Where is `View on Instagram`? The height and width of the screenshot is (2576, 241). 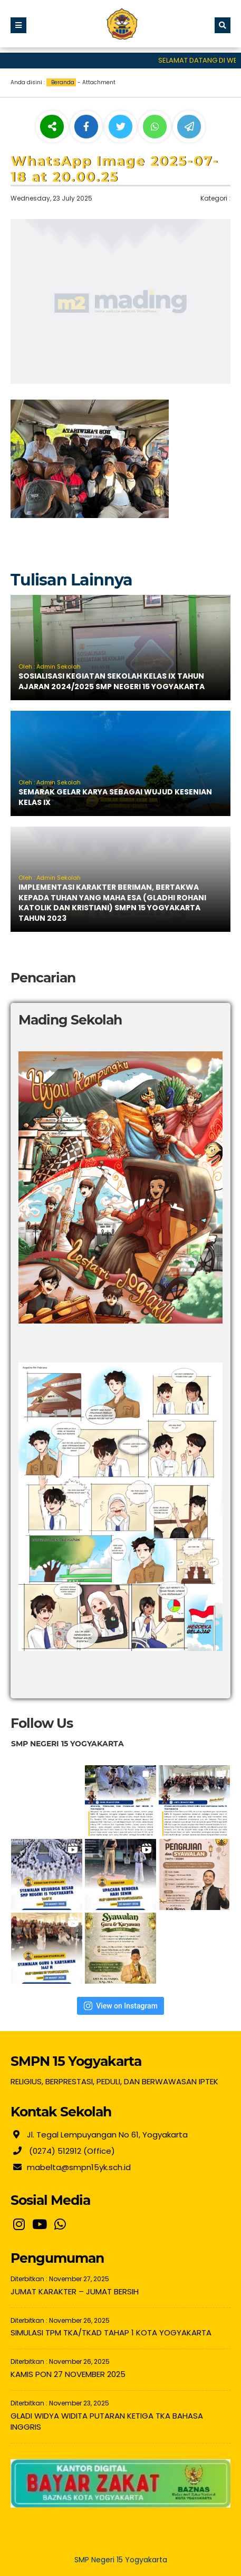
View on Instagram is located at coordinates (120, 2006).